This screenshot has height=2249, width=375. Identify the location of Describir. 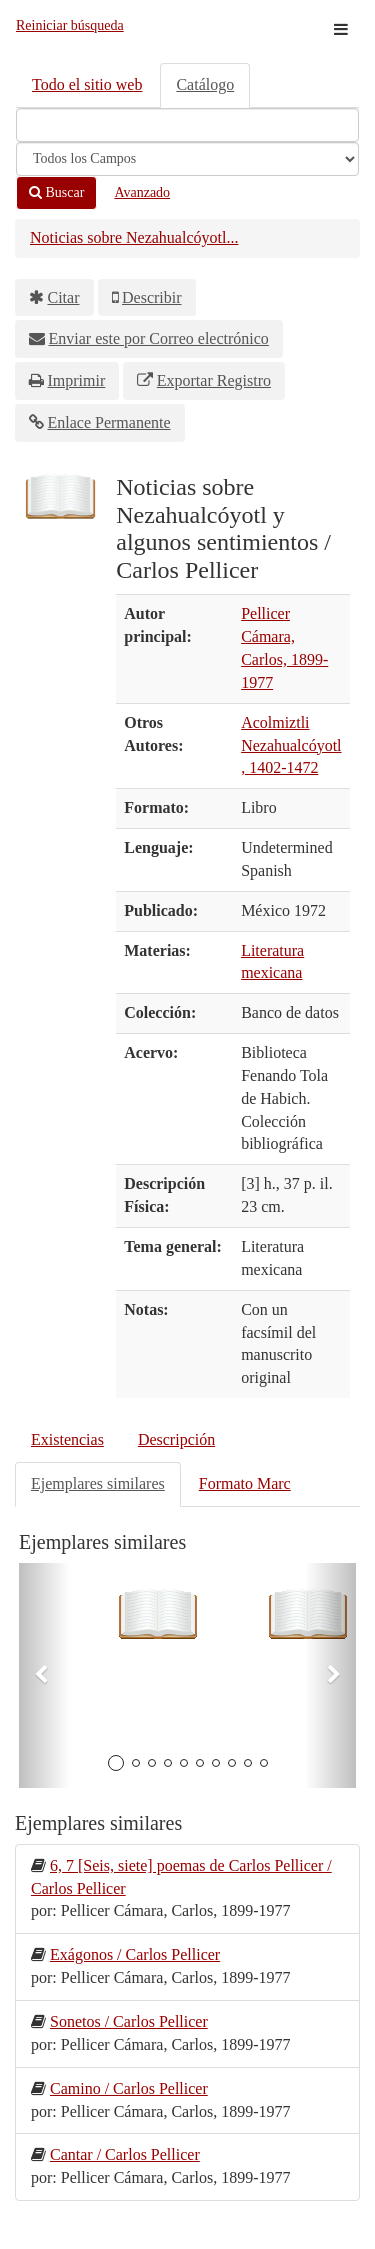
(152, 297).